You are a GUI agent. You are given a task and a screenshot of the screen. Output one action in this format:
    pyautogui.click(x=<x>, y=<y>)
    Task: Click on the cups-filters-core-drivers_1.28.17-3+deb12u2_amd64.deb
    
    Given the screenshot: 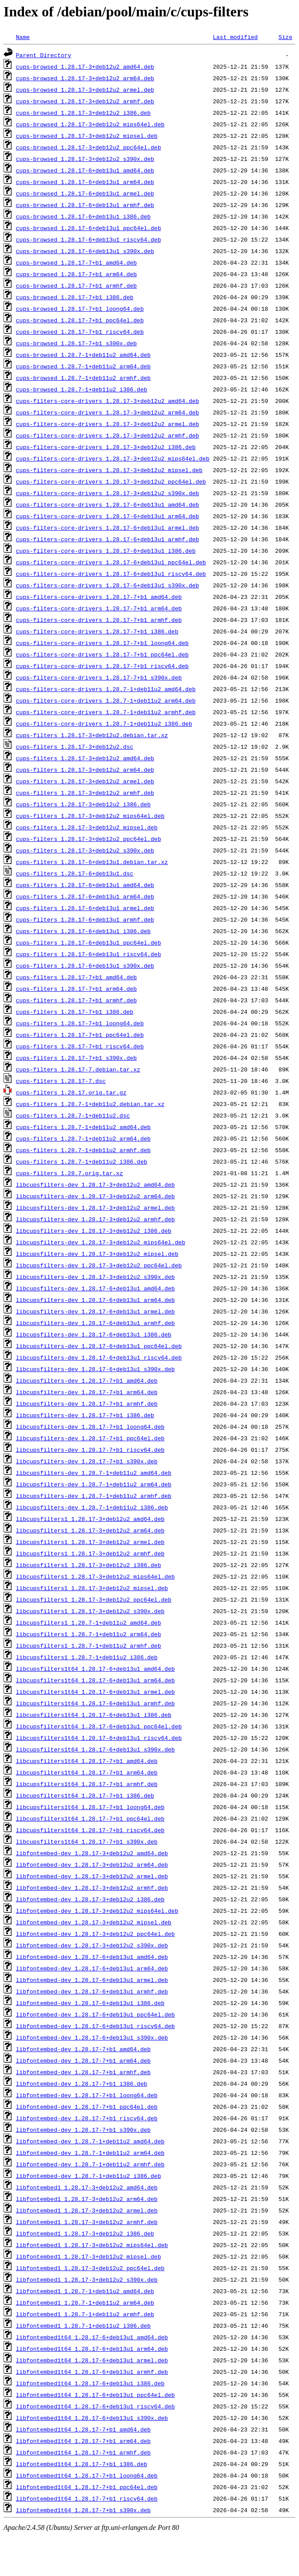 What is the action you would take?
    pyautogui.click(x=107, y=401)
    